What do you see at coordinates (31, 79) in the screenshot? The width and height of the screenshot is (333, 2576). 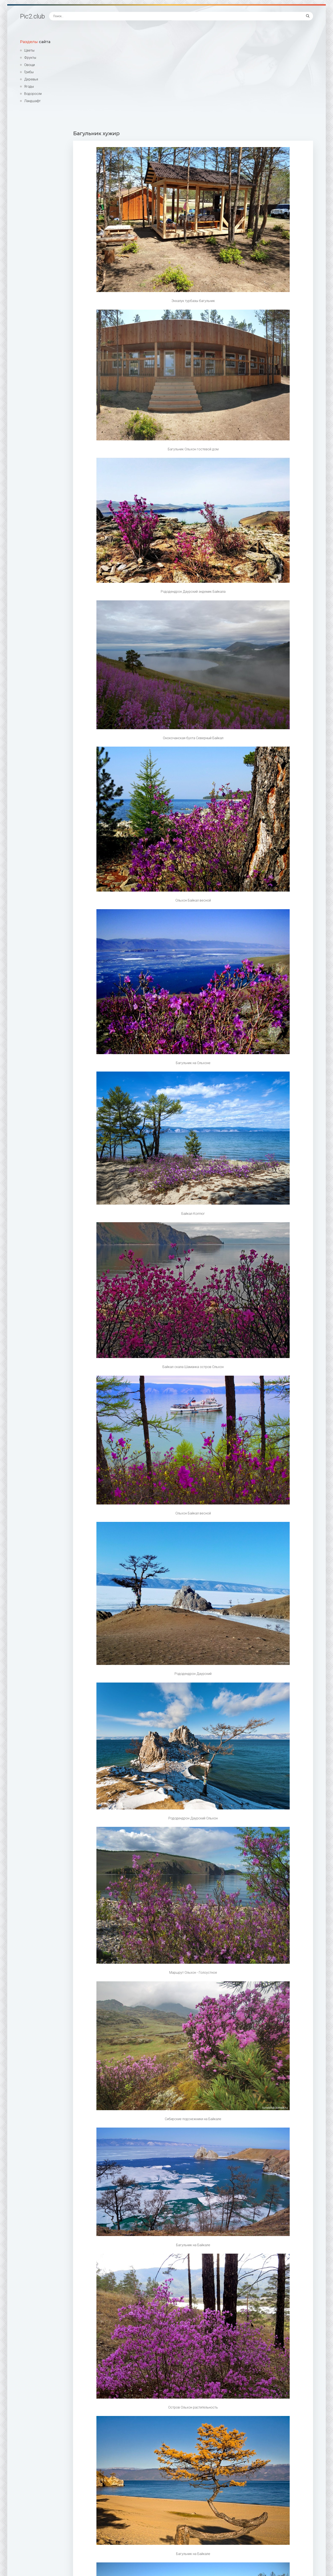 I see `Деревья` at bounding box center [31, 79].